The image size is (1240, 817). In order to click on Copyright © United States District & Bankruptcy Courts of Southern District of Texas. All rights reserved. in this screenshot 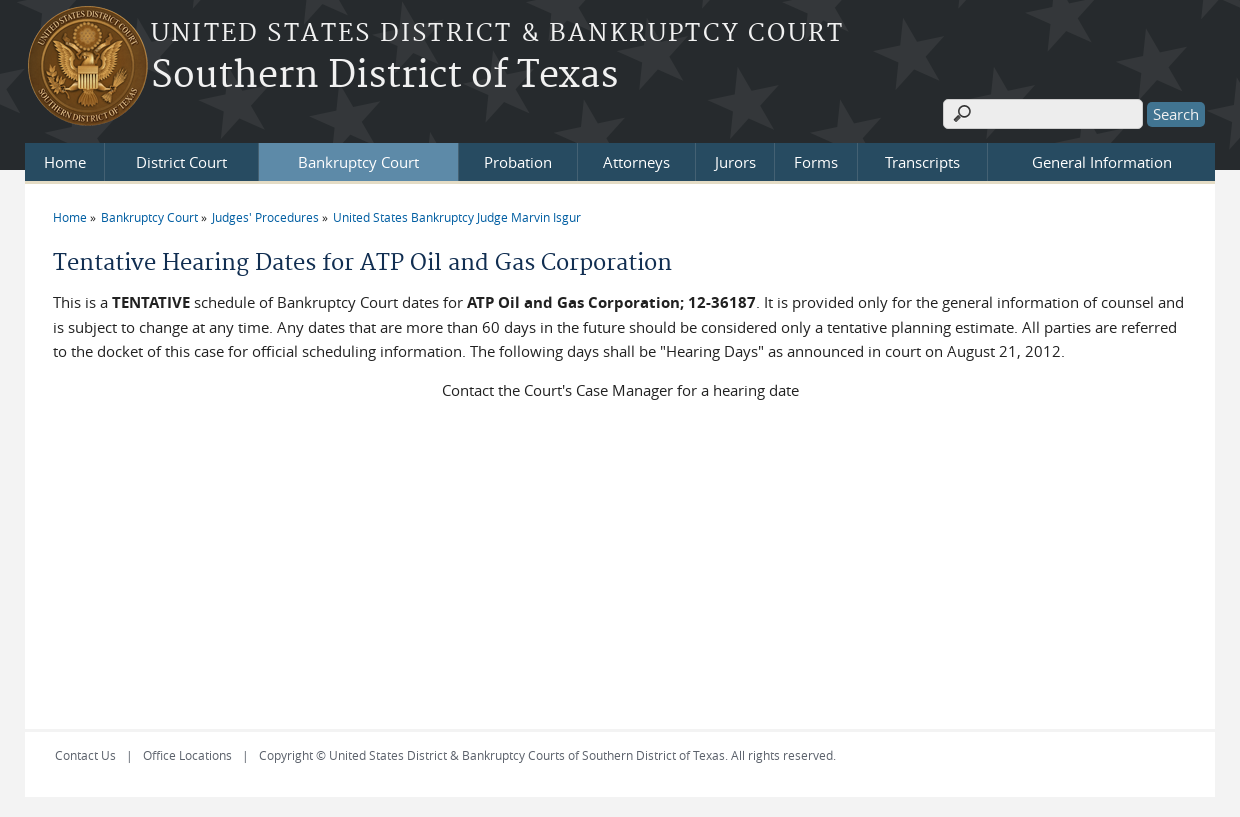, I will do `click(547, 755)`.